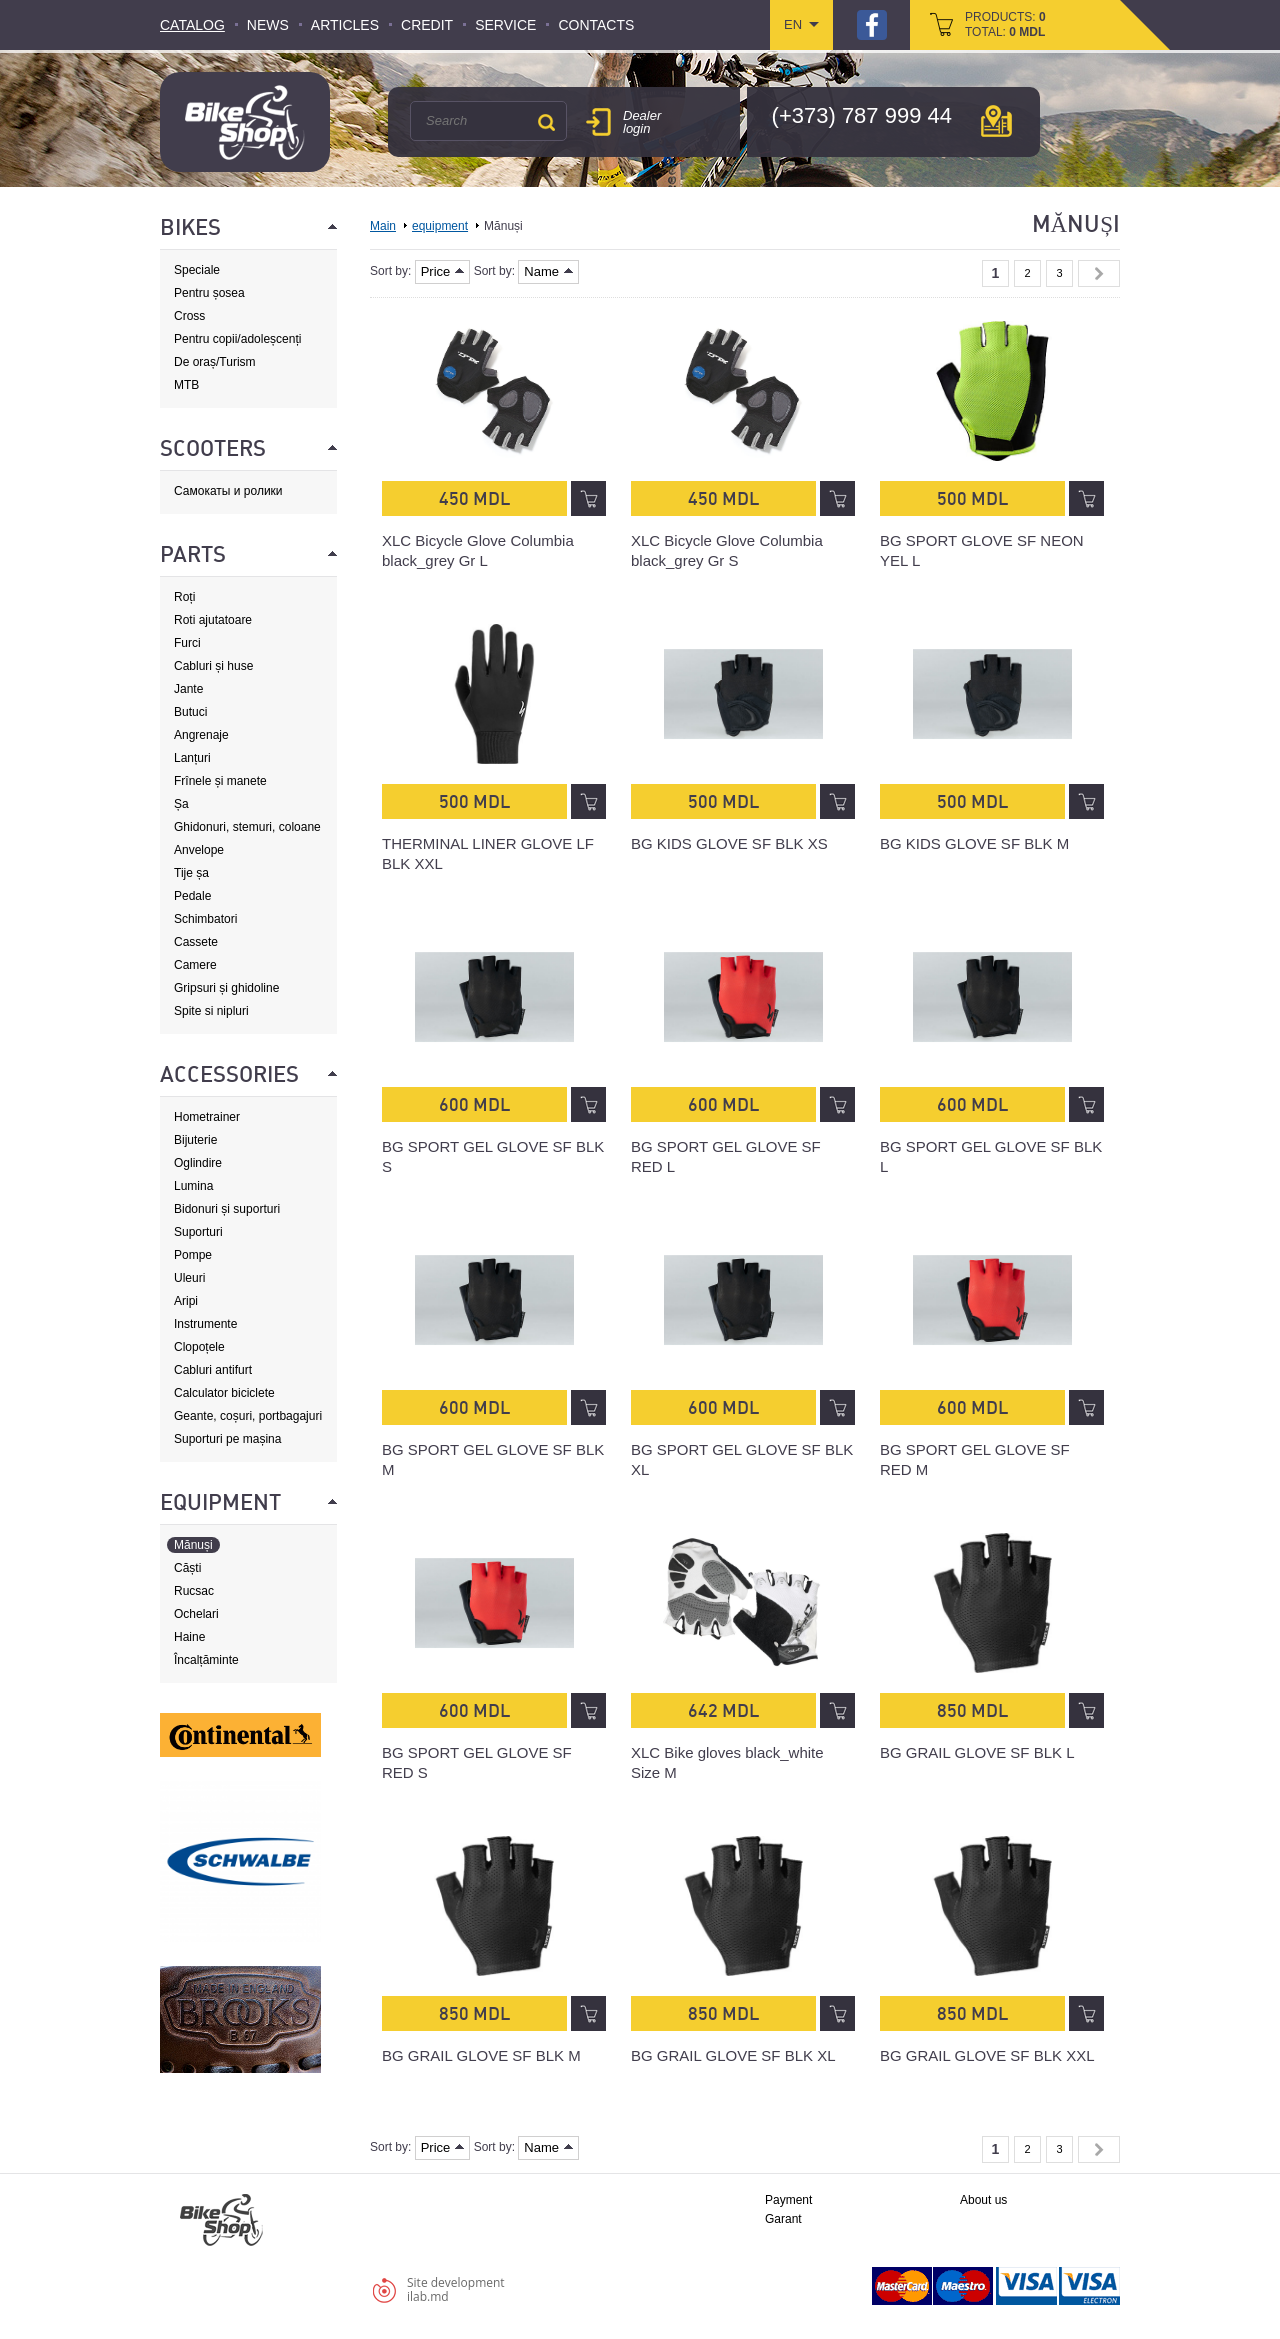 This screenshot has width=1280, height=2339. Describe the element at coordinates (226, 988) in the screenshot. I see `Gripsuri și ghidoline` at that location.